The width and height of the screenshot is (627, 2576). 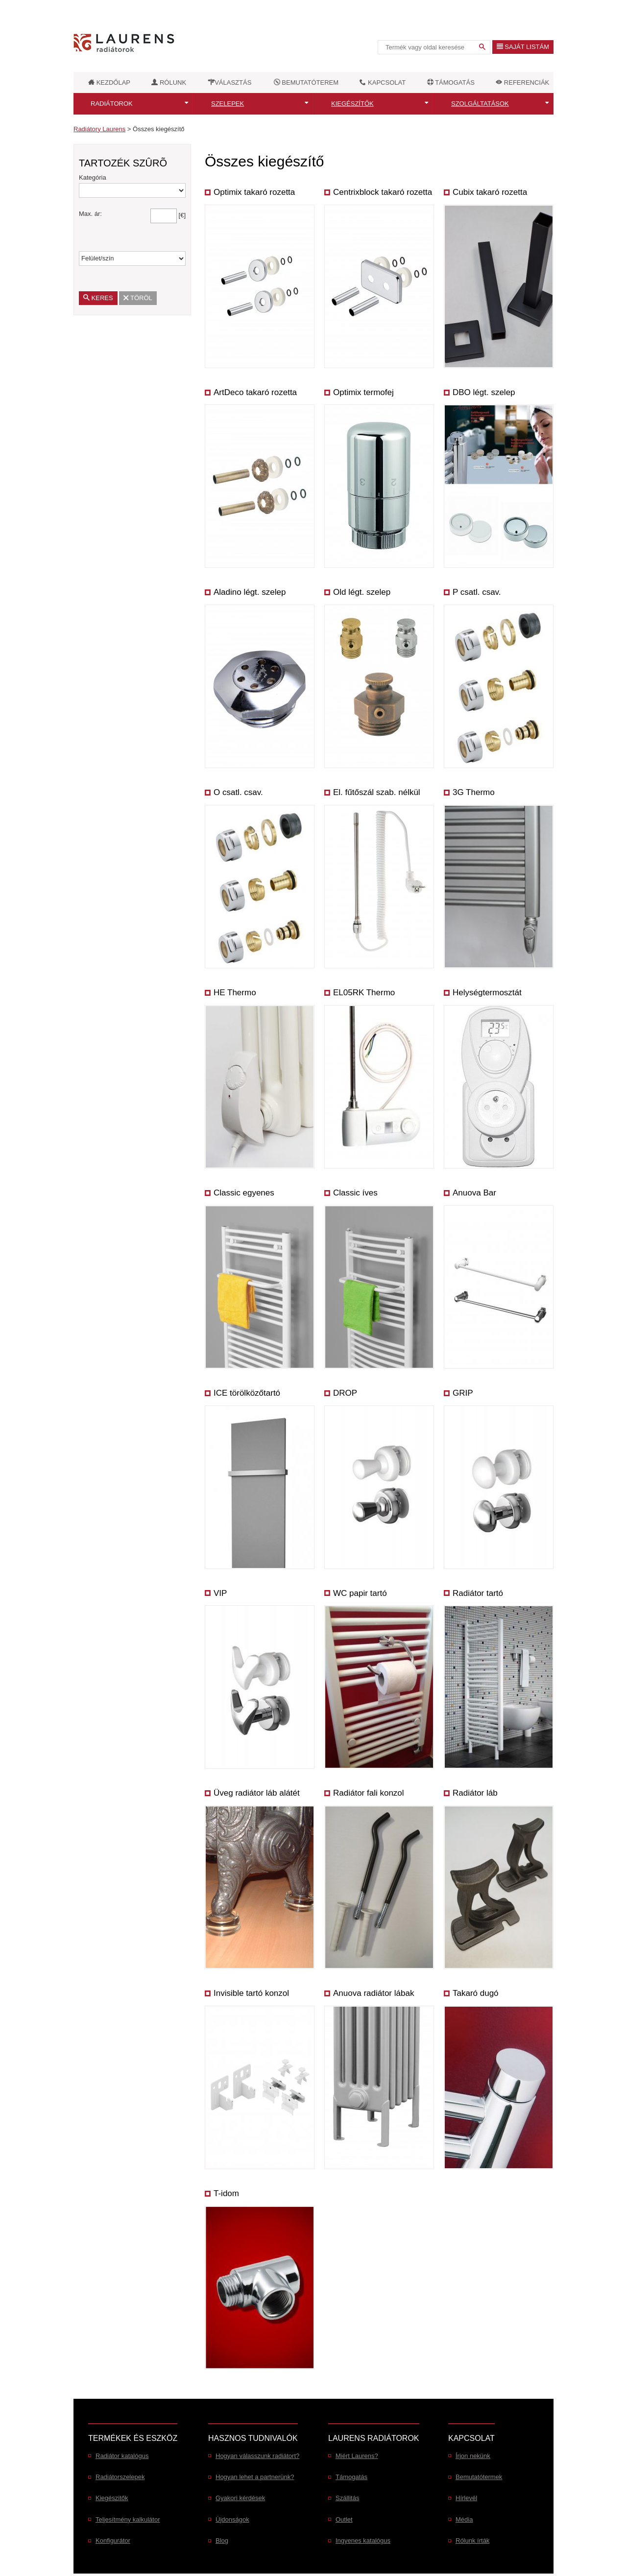 I want to click on VIP, so click(x=220, y=1593).